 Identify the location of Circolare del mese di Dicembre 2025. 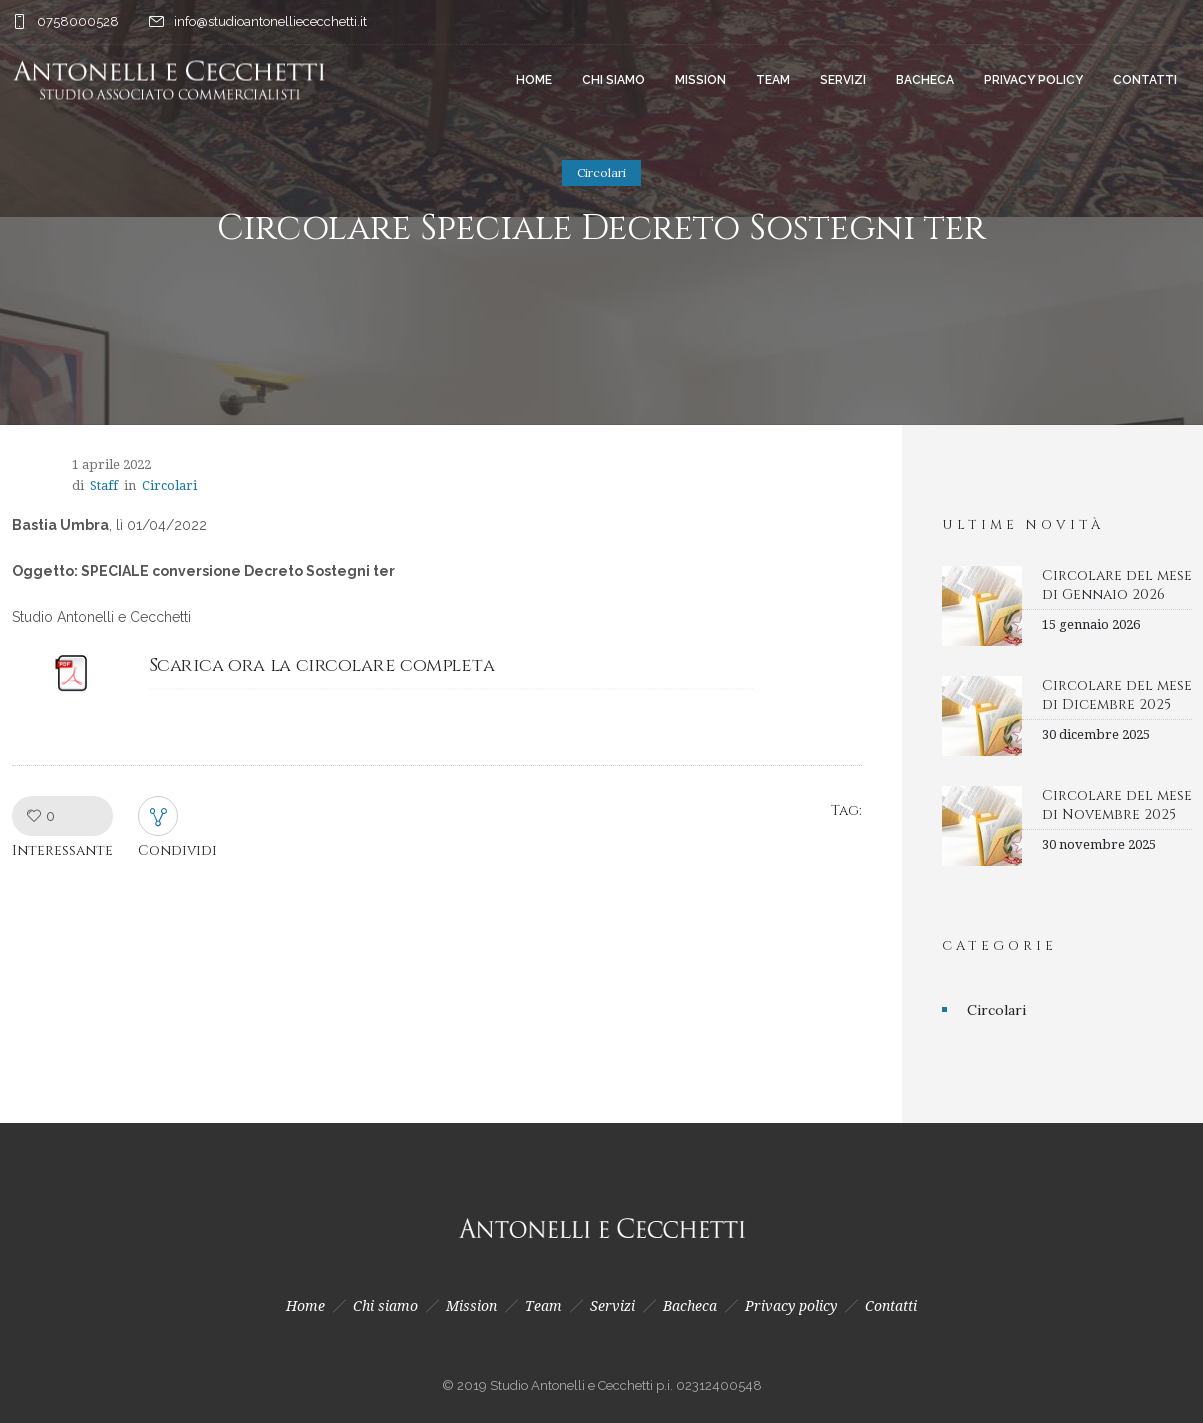
(1117, 695).